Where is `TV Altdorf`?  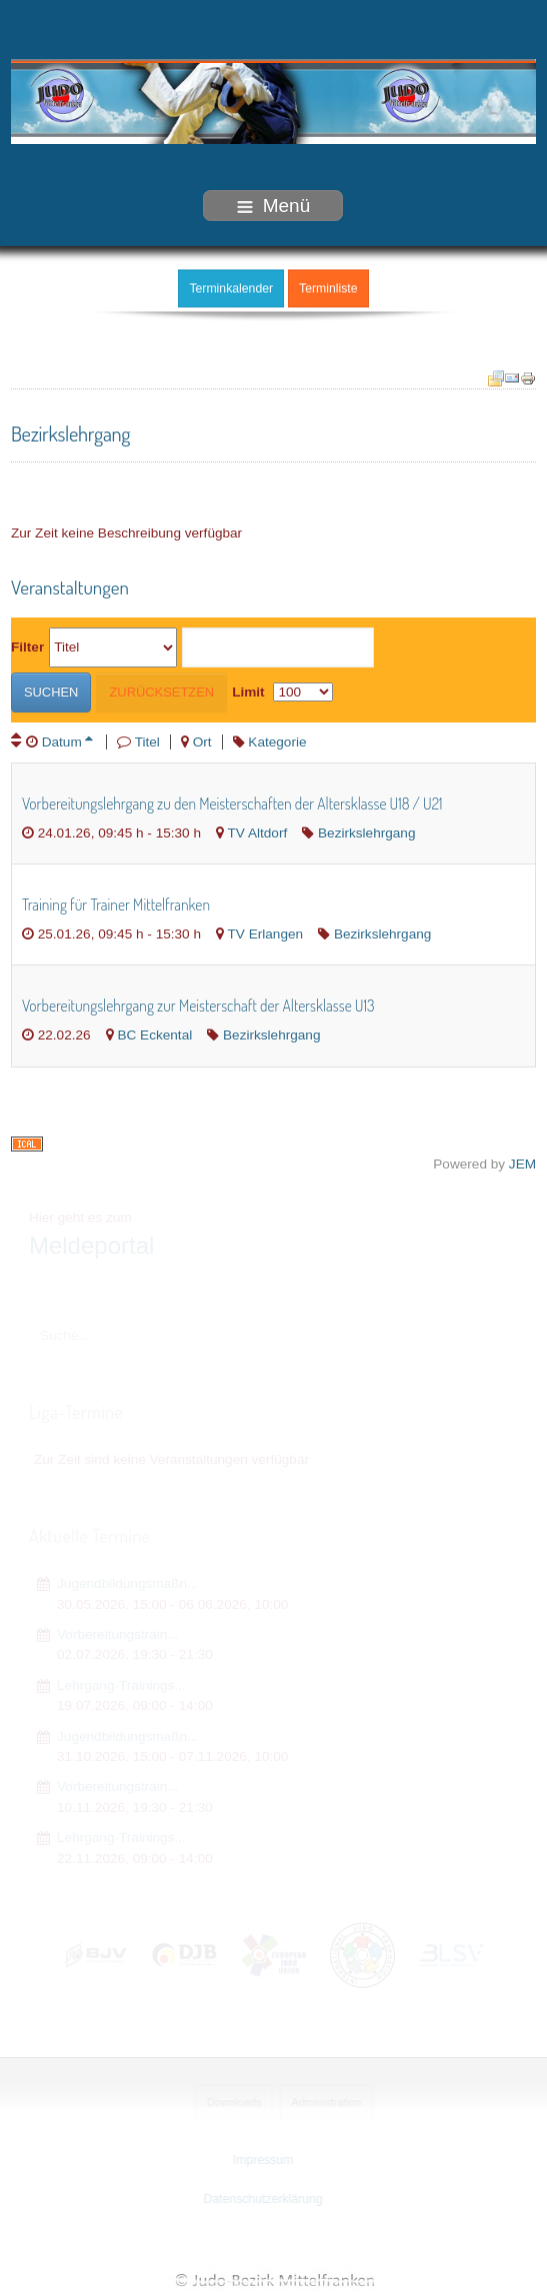 TV Altdorf is located at coordinates (258, 830).